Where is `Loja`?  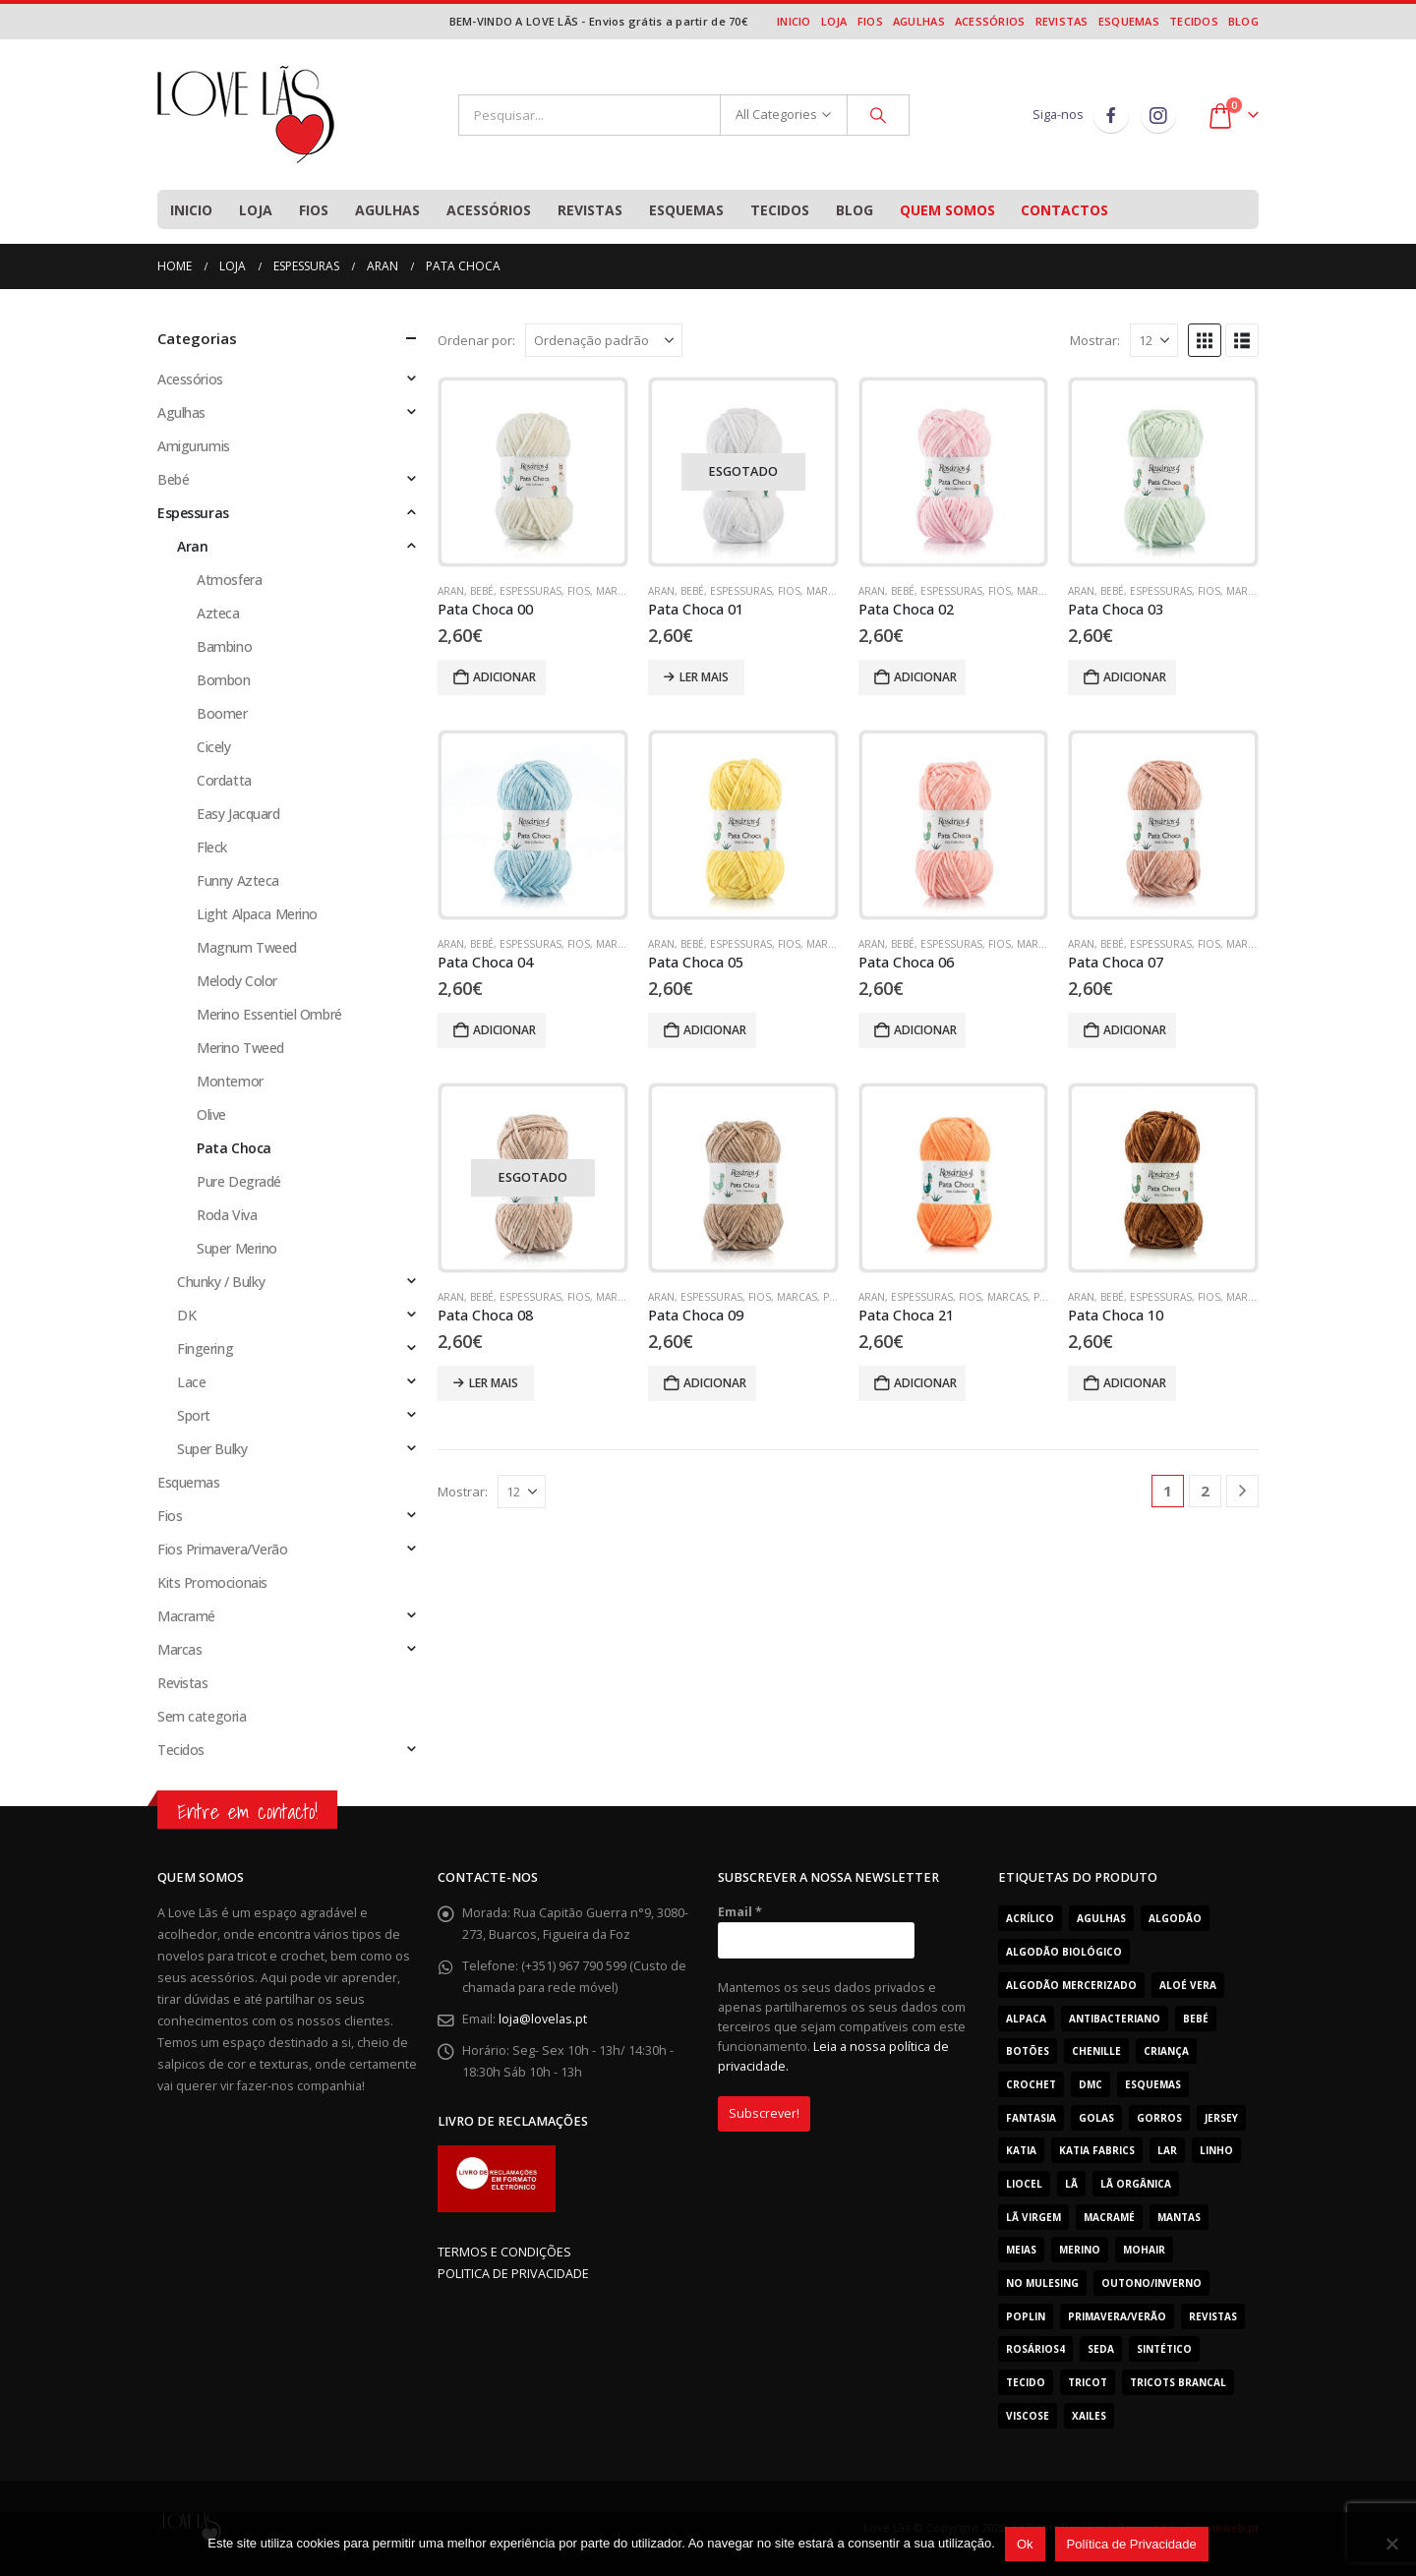
Loja is located at coordinates (834, 21).